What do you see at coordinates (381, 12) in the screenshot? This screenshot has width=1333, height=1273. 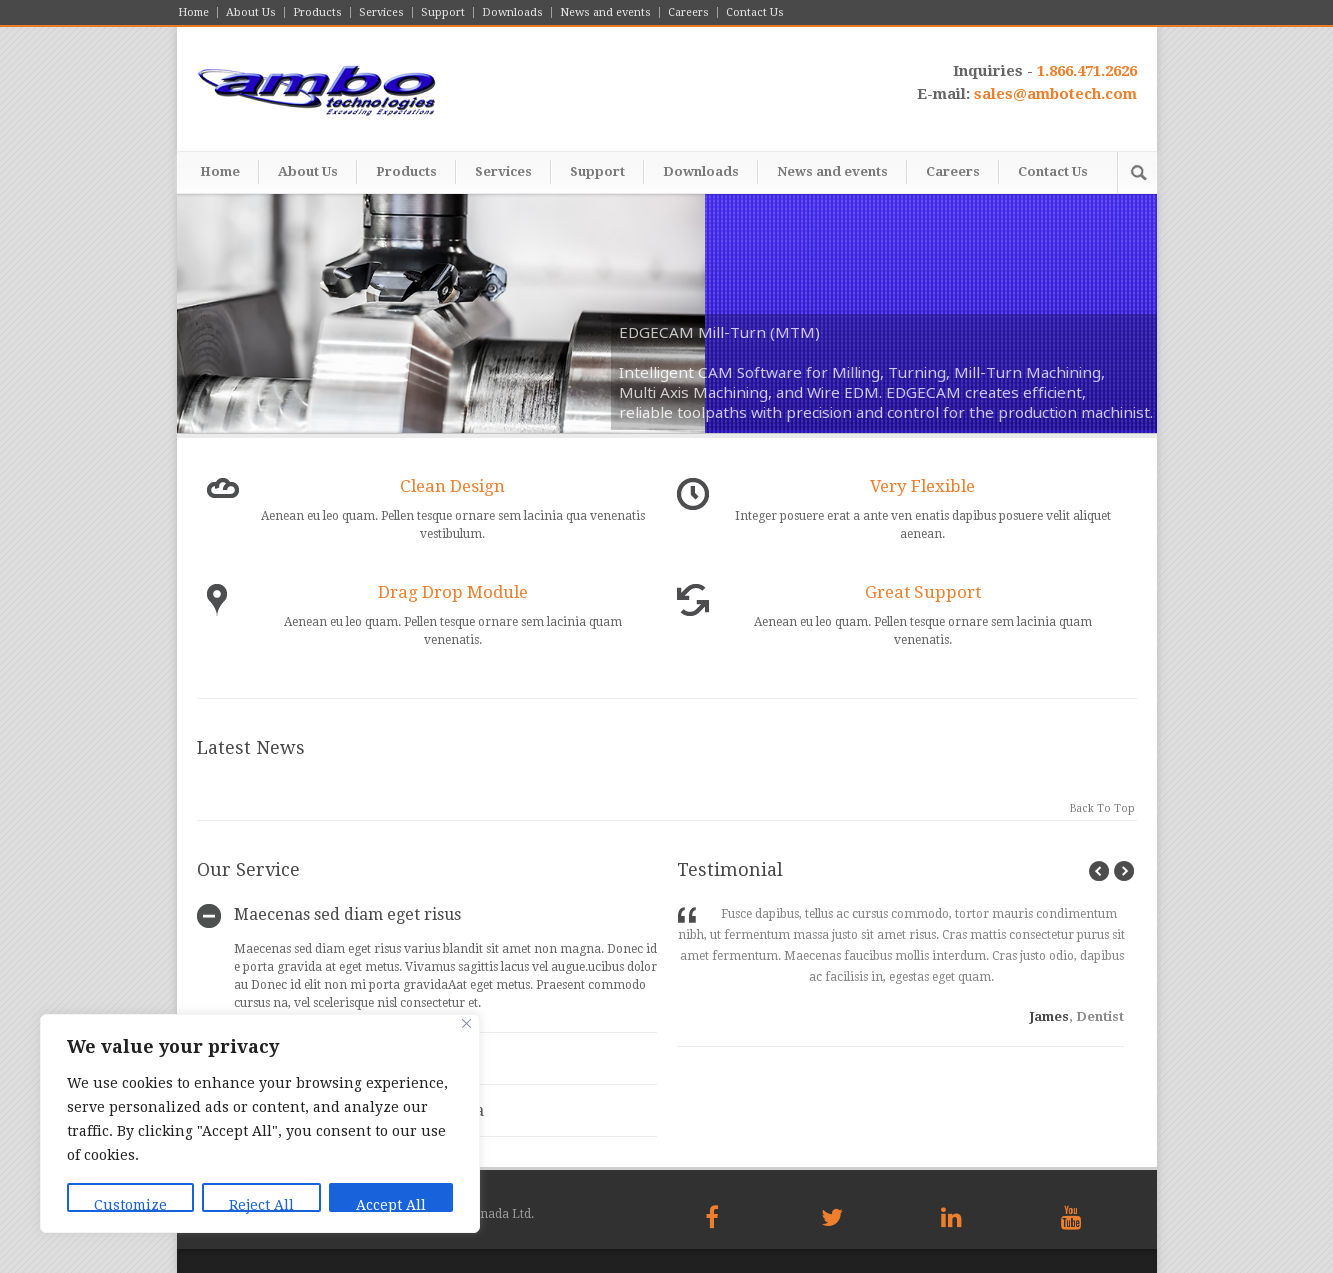 I see `Services` at bounding box center [381, 12].